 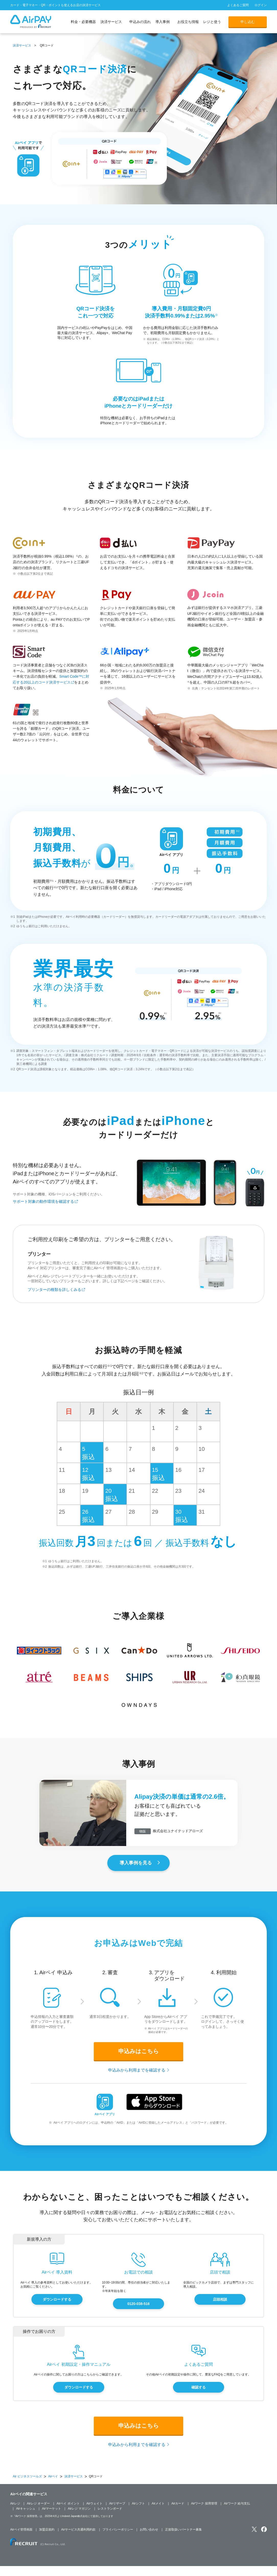 I want to click on Airワーク 給与支払, so click(x=237, y=2513).